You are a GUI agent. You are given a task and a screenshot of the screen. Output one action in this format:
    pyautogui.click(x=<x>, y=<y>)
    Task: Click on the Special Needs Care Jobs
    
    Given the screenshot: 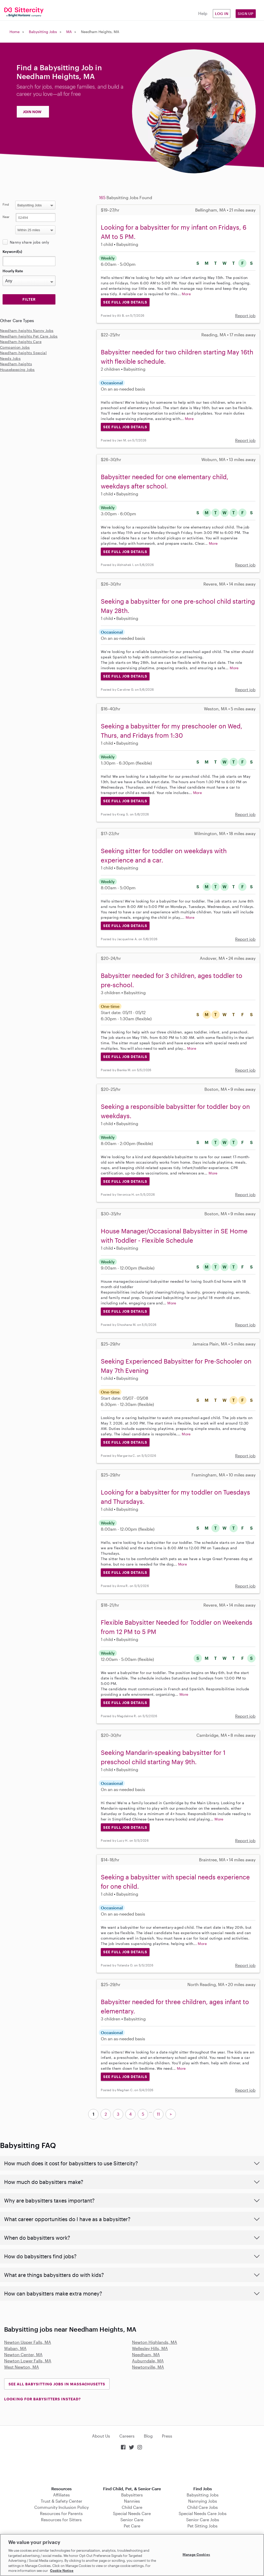 What is the action you would take?
    pyautogui.click(x=203, y=2513)
    